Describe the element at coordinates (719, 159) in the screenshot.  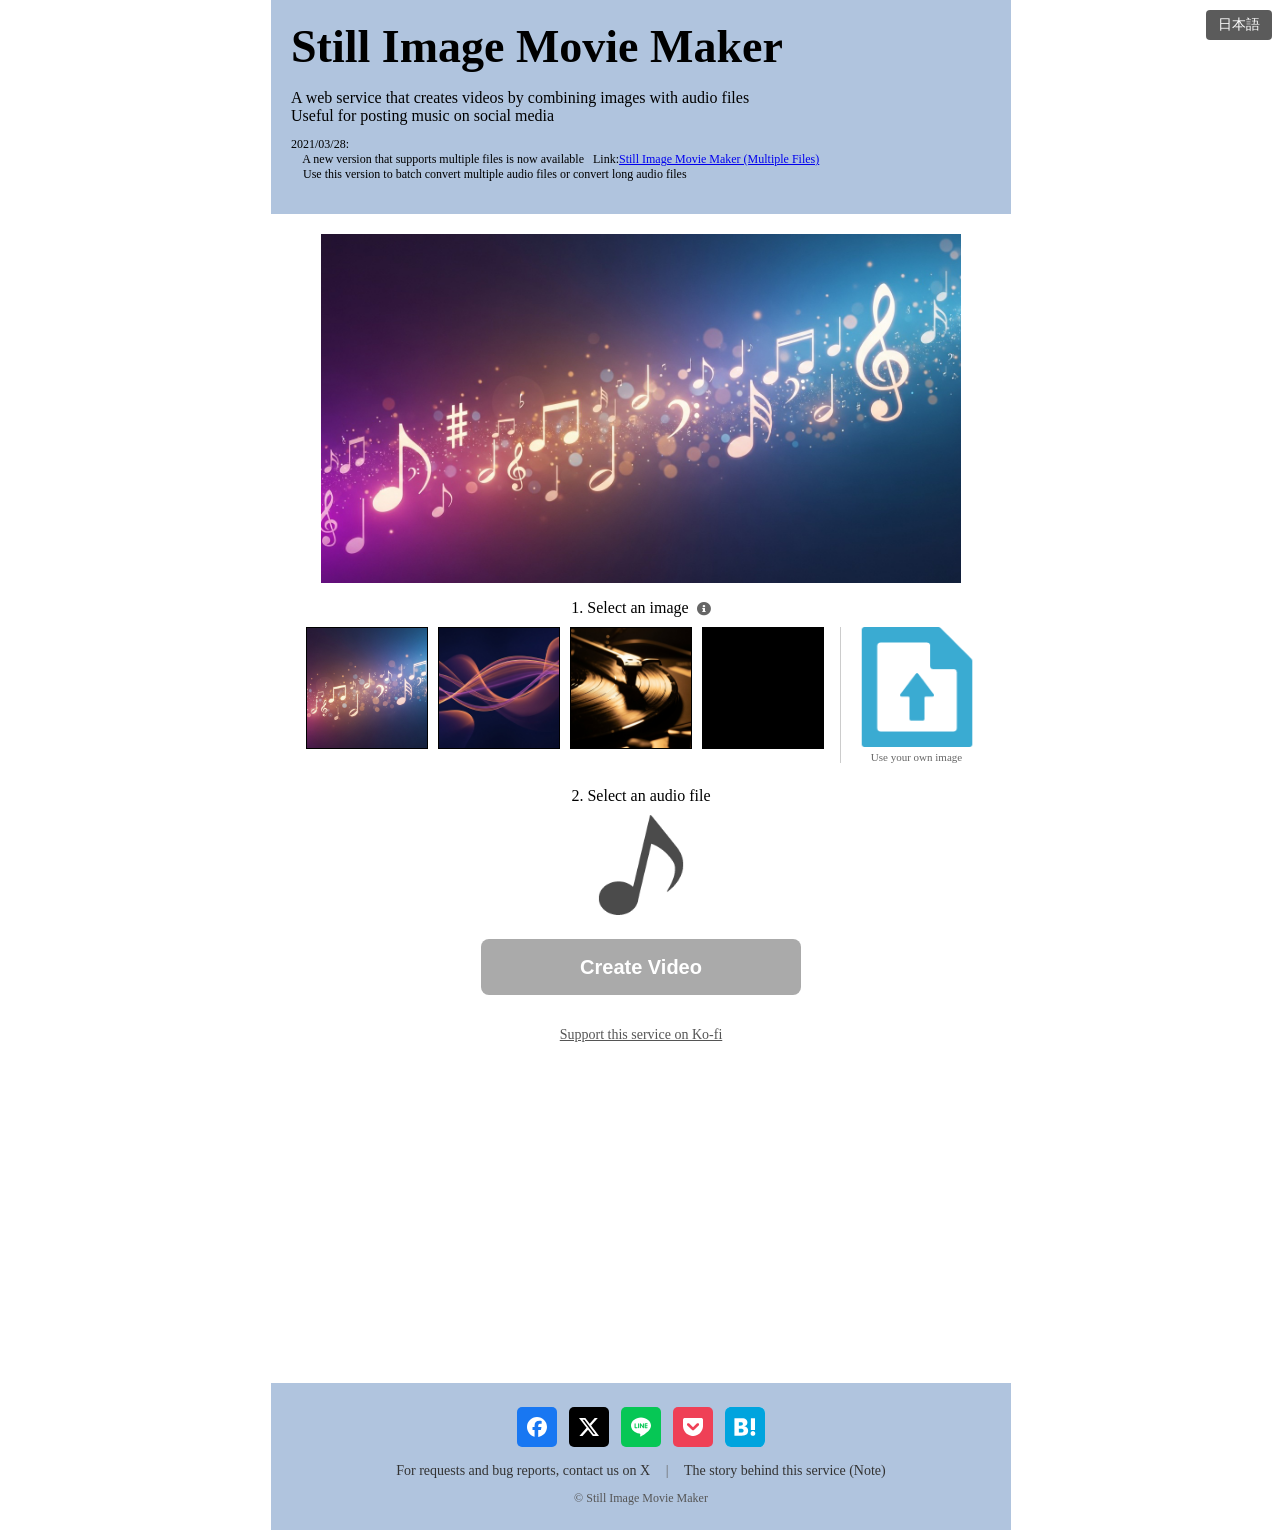
I see `Still Image Movie Maker (Multiple Files)` at that location.